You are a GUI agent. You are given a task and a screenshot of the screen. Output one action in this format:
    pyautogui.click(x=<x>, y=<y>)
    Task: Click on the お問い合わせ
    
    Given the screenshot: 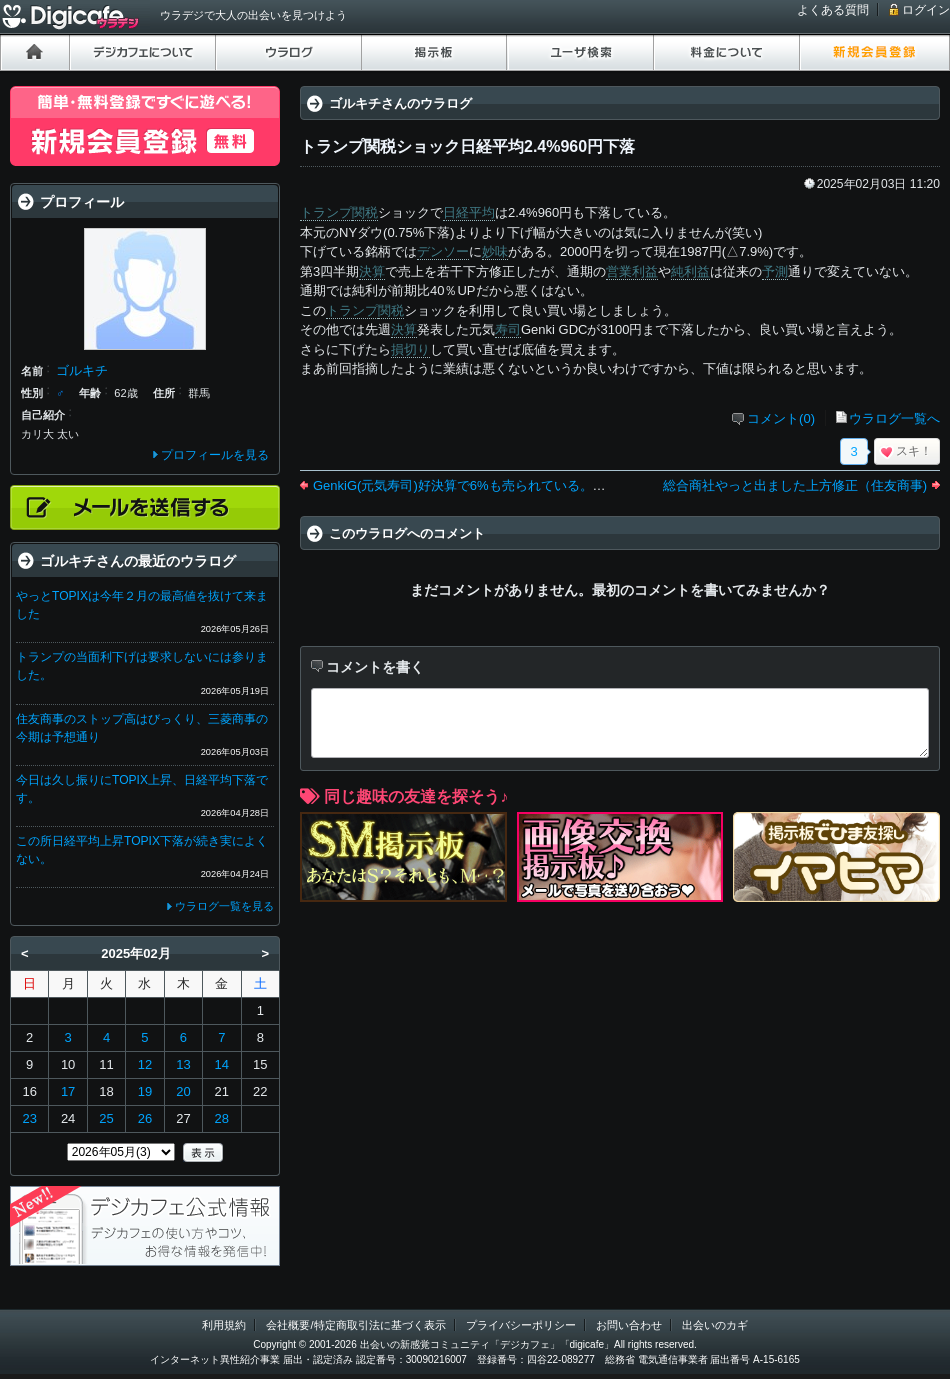 What is the action you would take?
    pyautogui.click(x=629, y=1325)
    